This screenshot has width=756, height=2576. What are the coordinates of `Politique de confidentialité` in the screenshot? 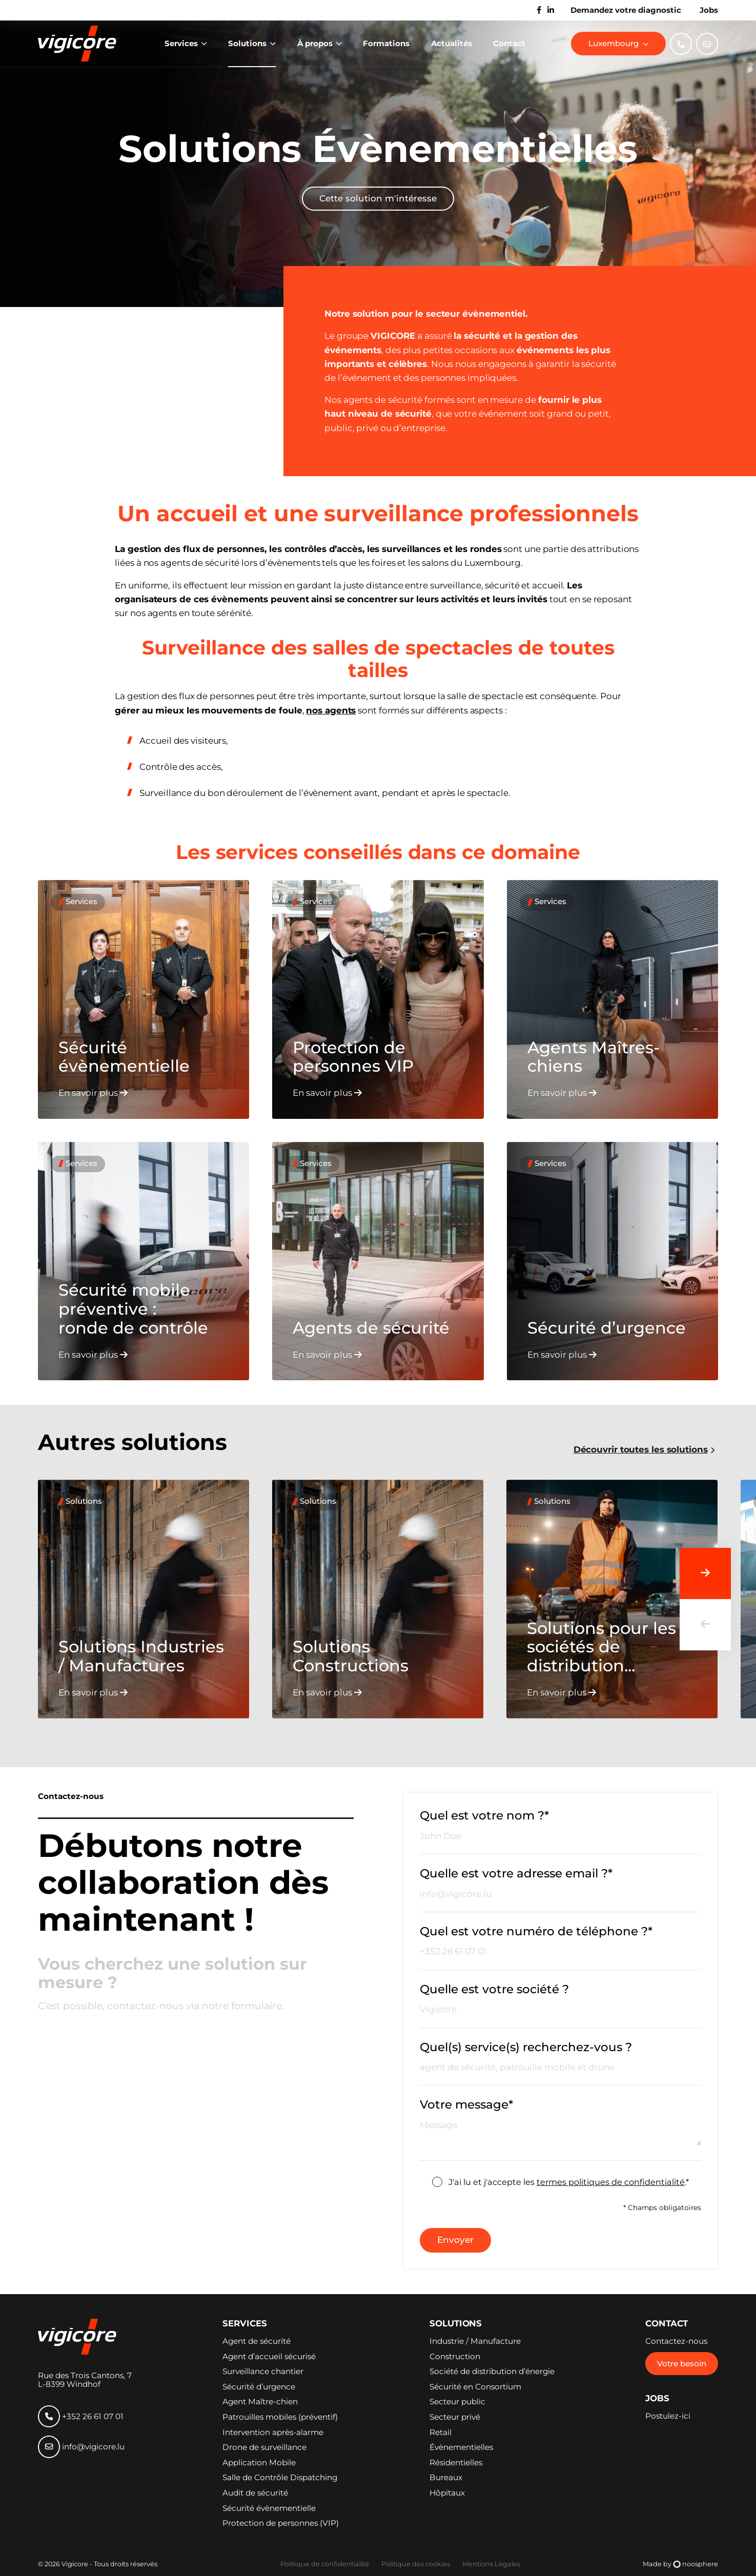 It's located at (324, 2564).